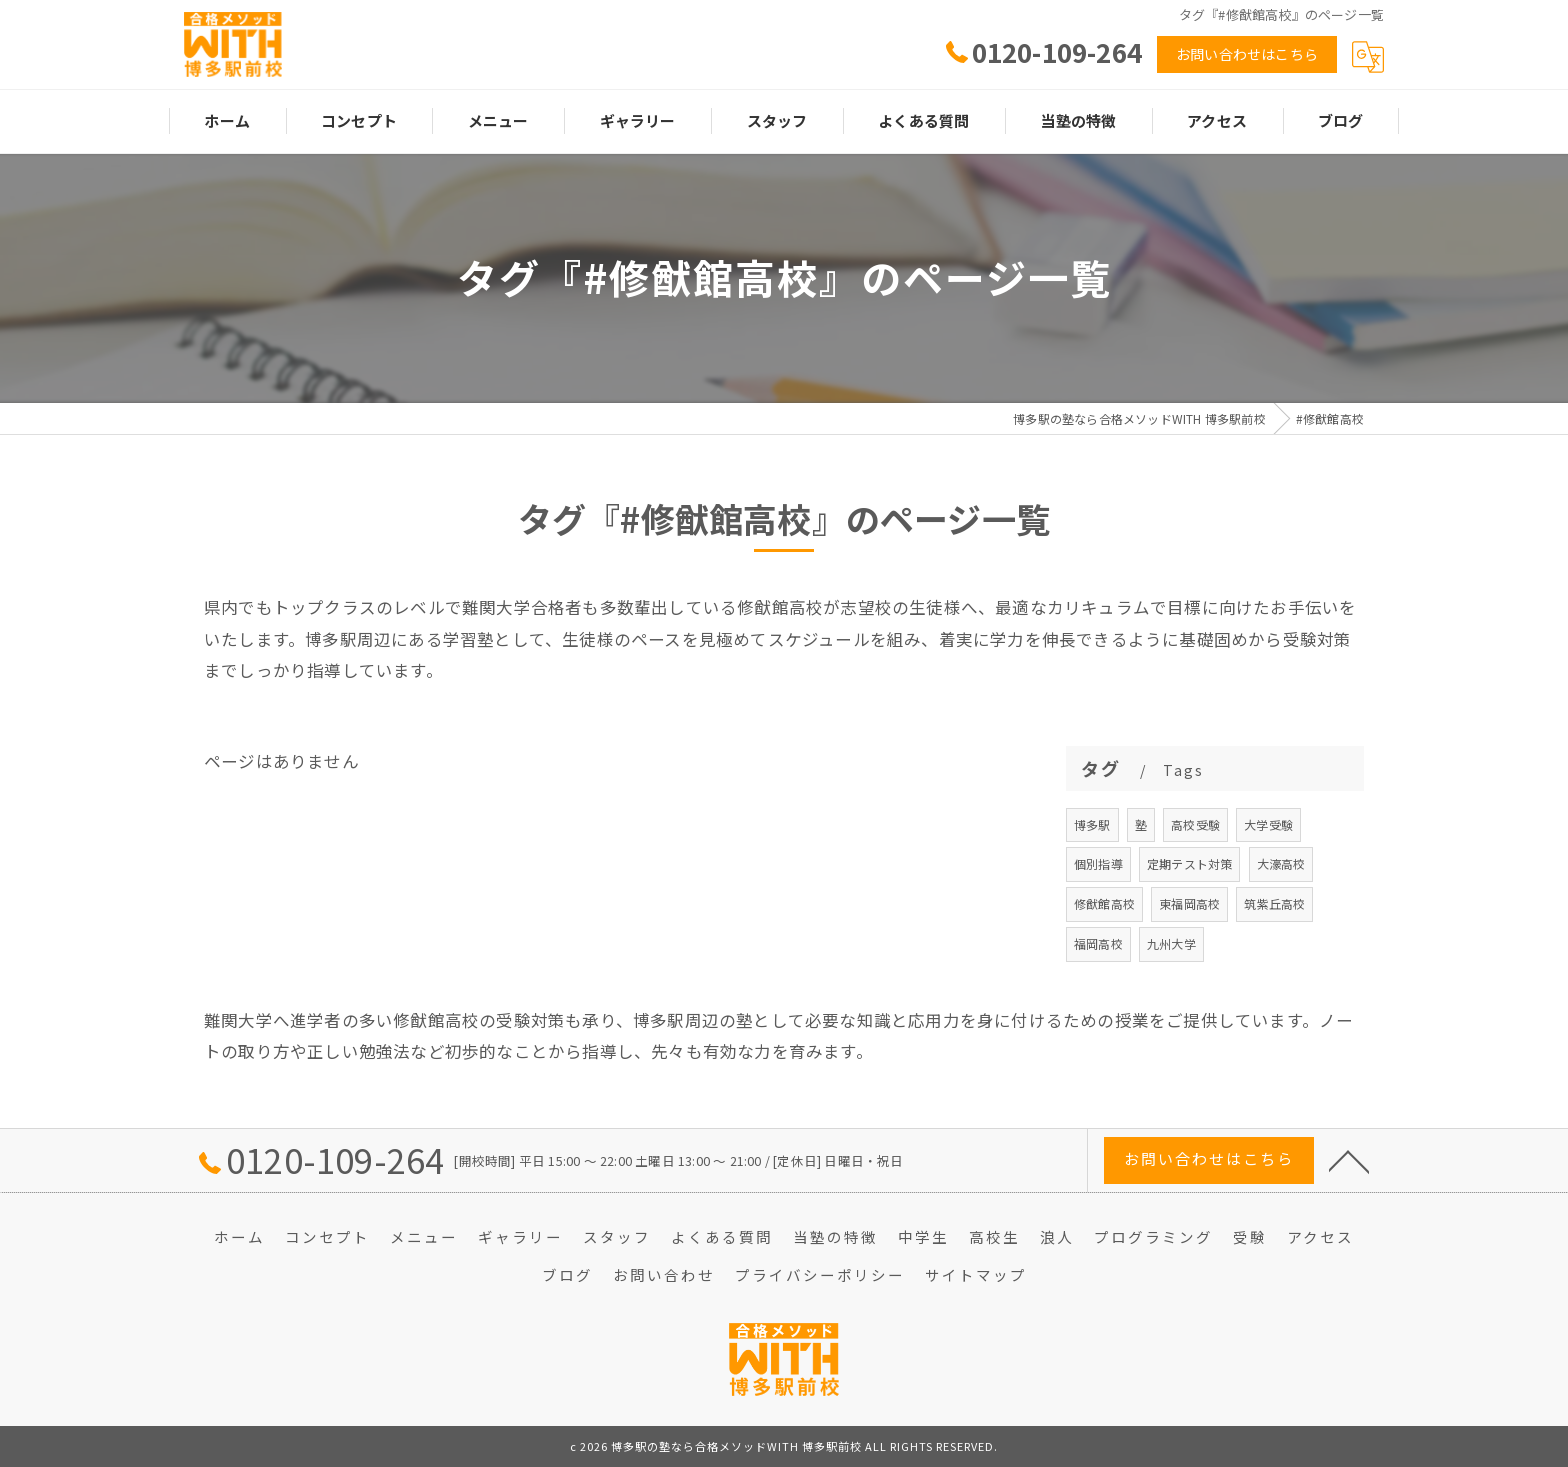 This screenshot has height=1467, width=1568. I want to click on 高校受験, so click(1195, 874).